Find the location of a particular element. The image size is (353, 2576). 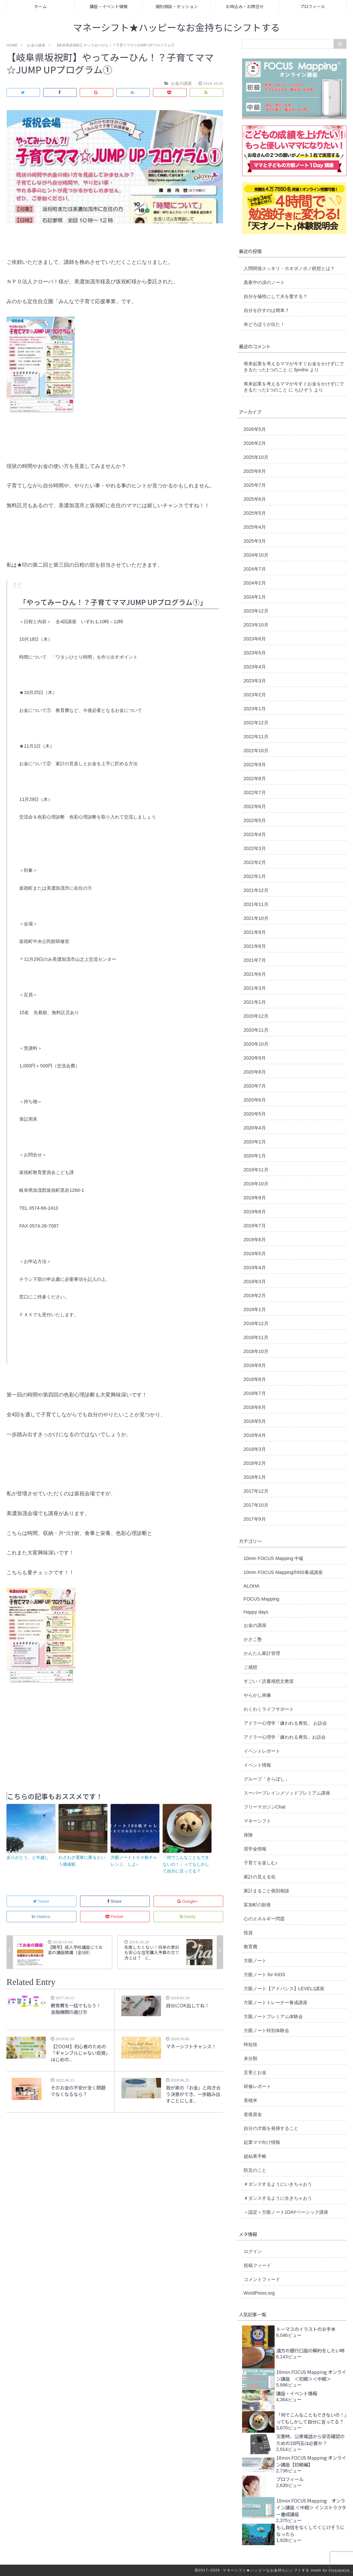

2025年8月 is located at coordinates (255, 471).